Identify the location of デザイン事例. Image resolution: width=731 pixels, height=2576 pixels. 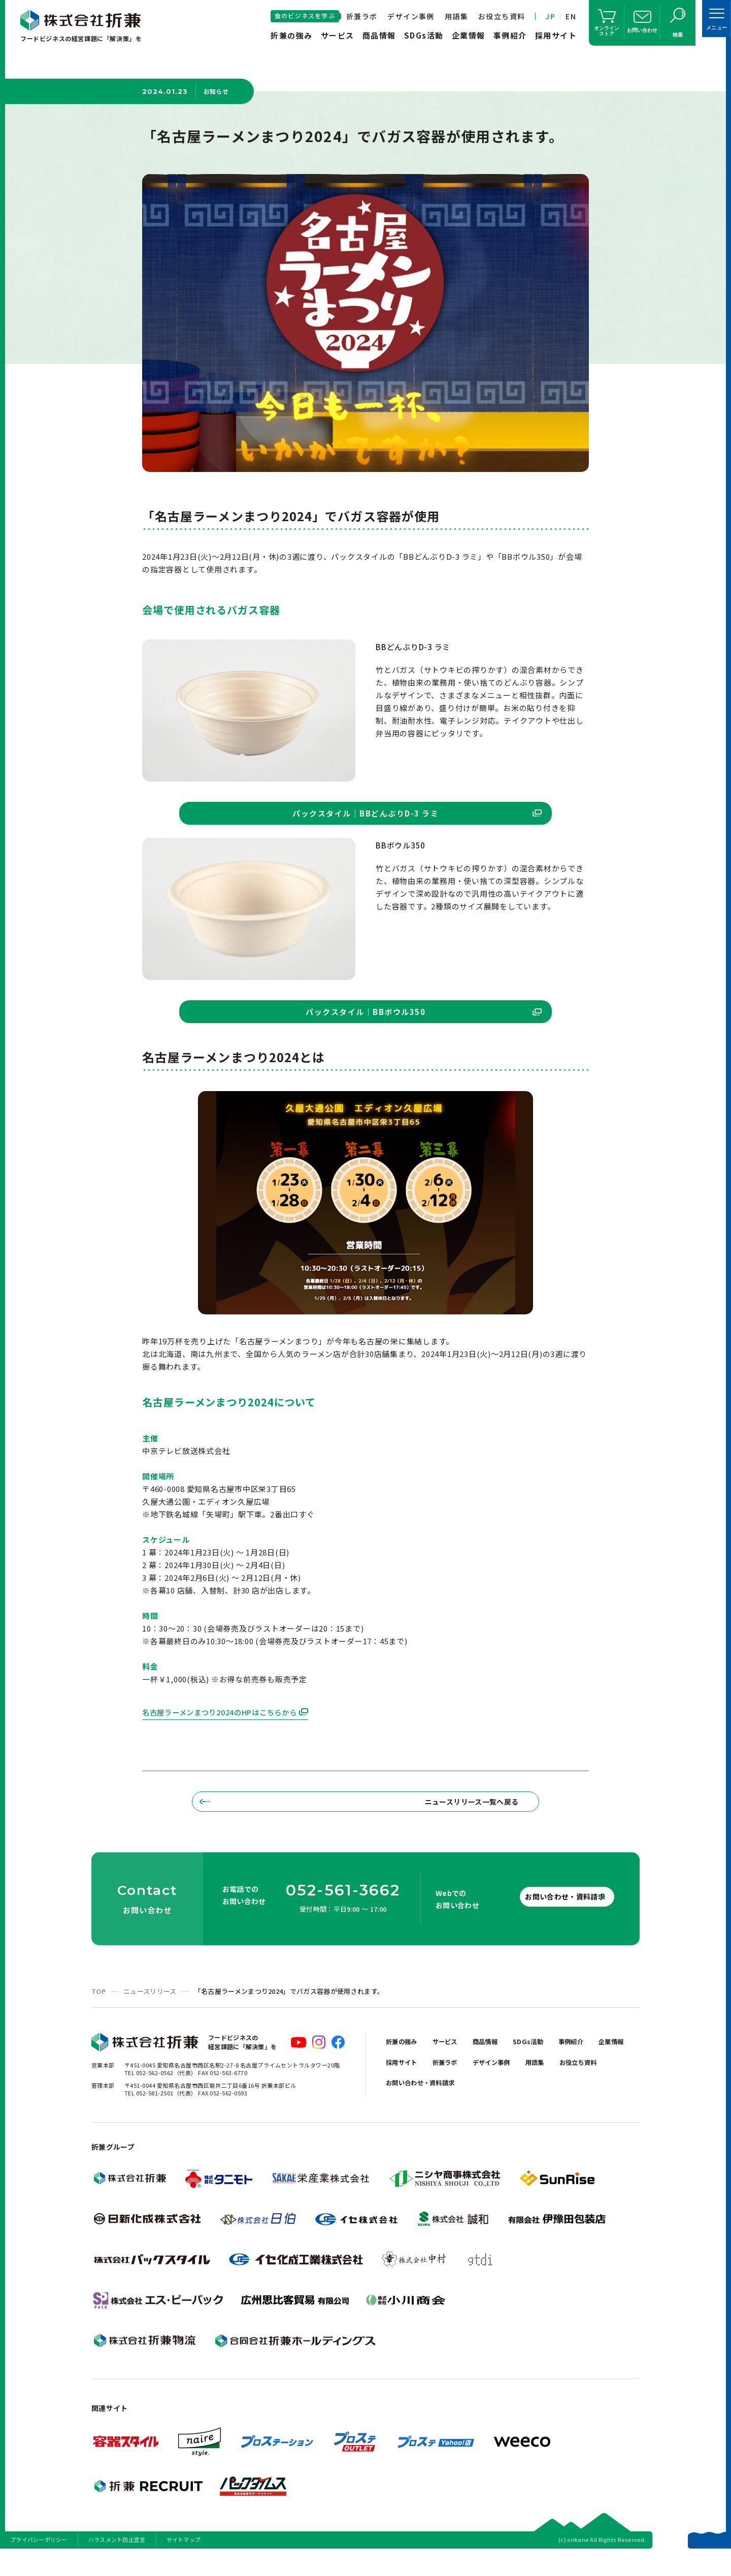
(410, 16).